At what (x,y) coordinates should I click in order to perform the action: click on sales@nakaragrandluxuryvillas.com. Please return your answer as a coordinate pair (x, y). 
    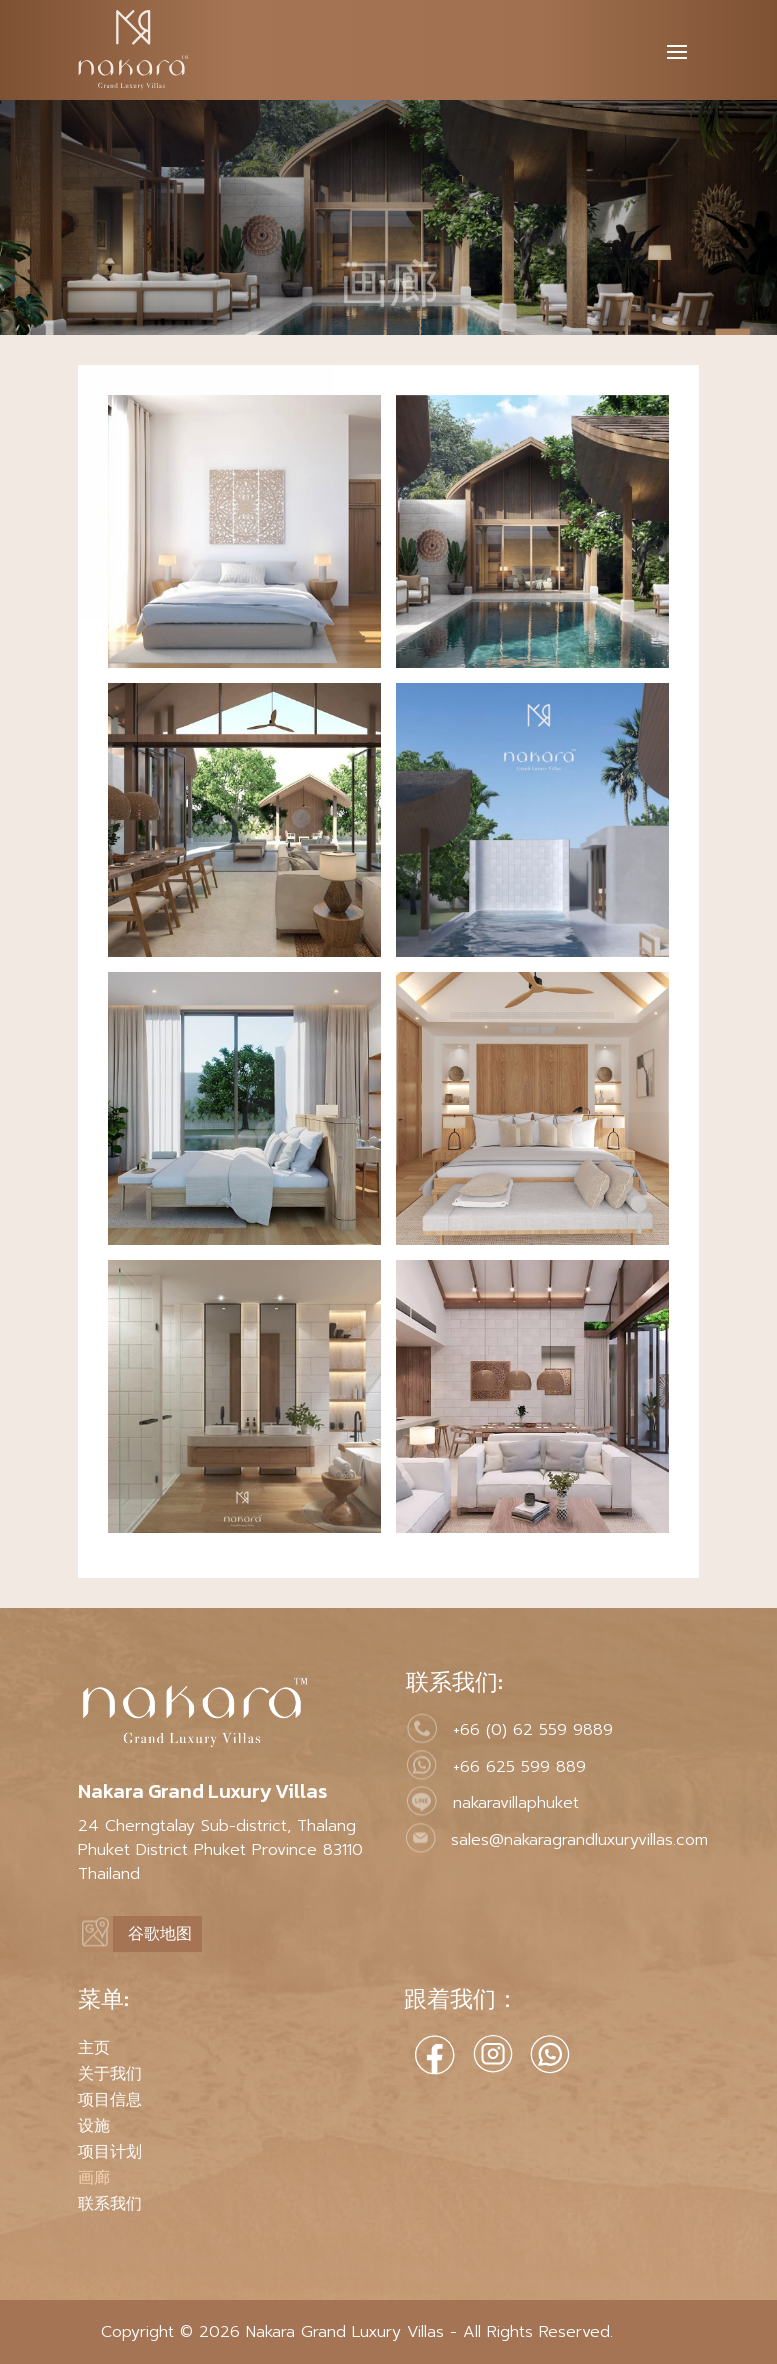
    Looking at the image, I should click on (579, 1840).